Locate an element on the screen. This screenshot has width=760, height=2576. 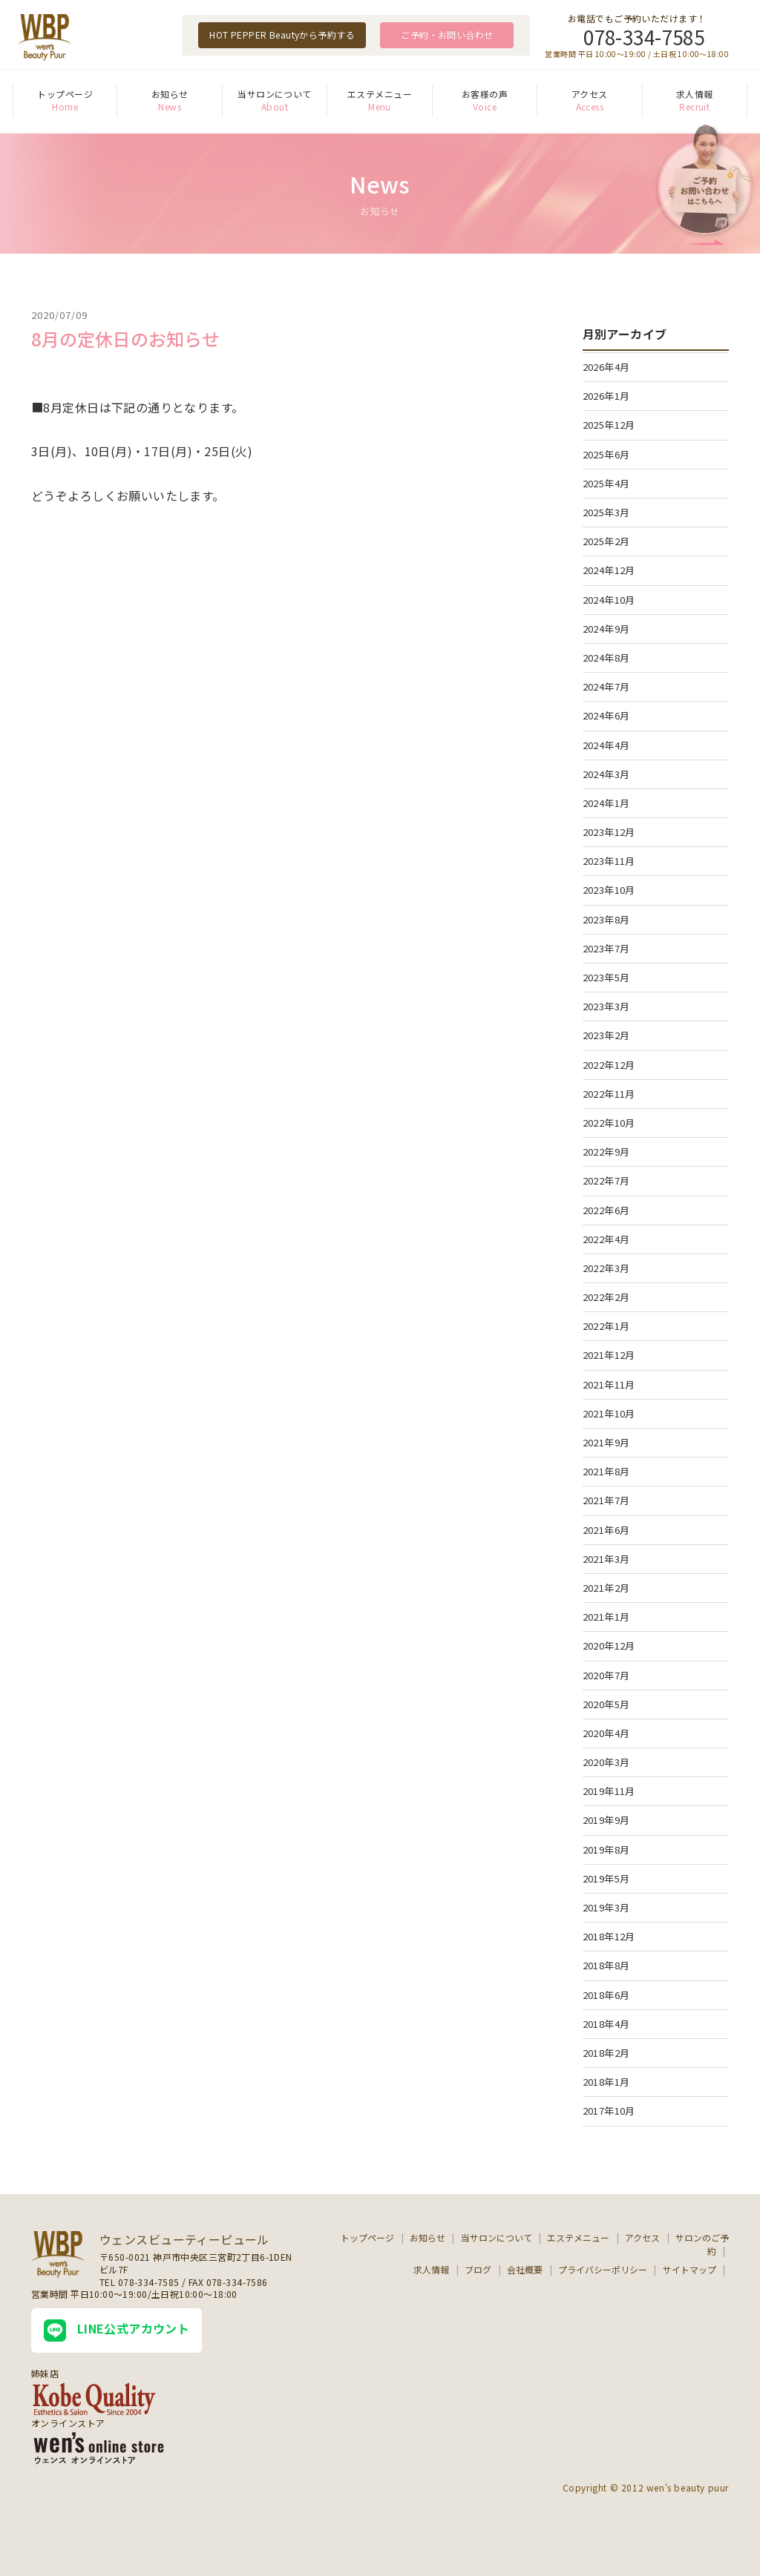
2022年6月 is located at coordinates (606, 1210).